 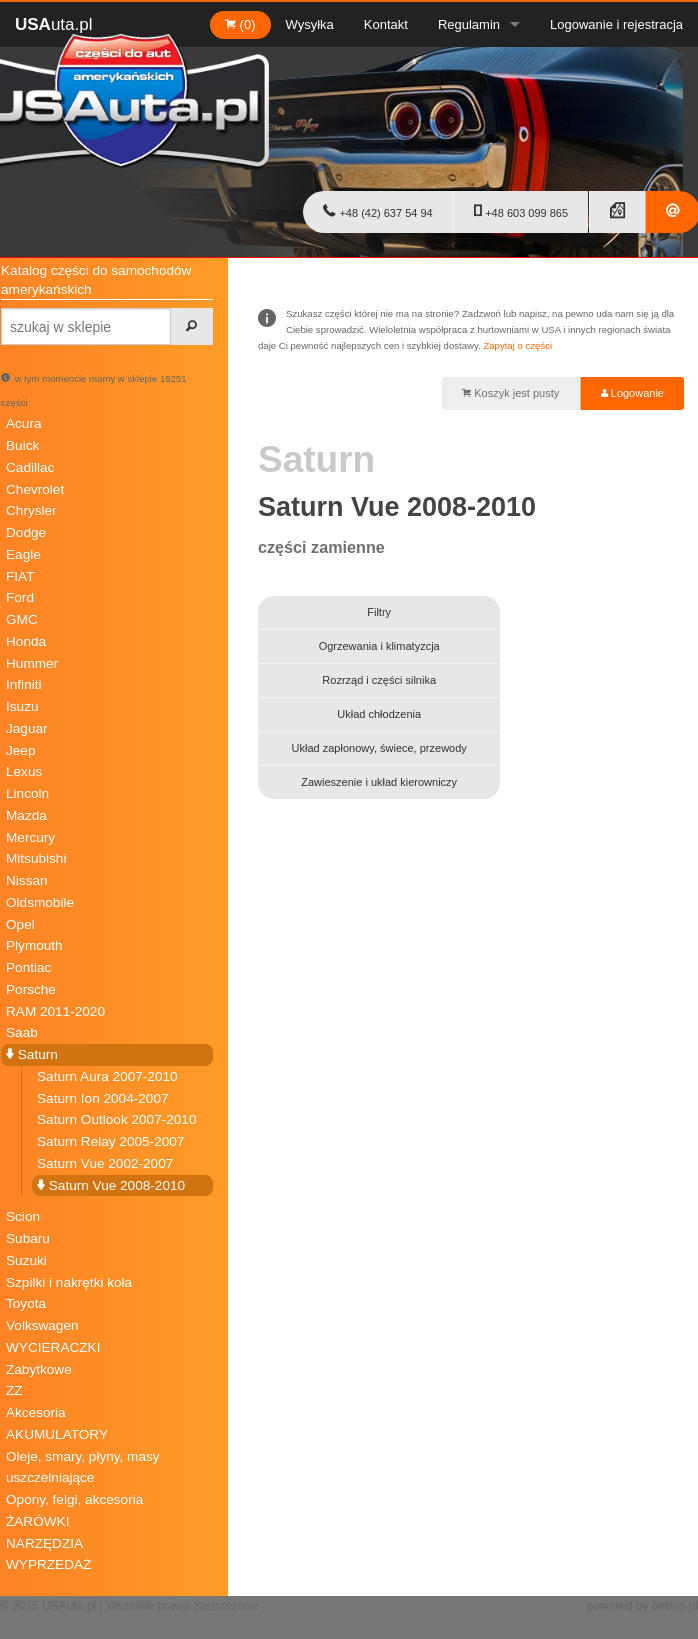 I want to click on ŻARÓWKI, so click(x=37, y=1521).